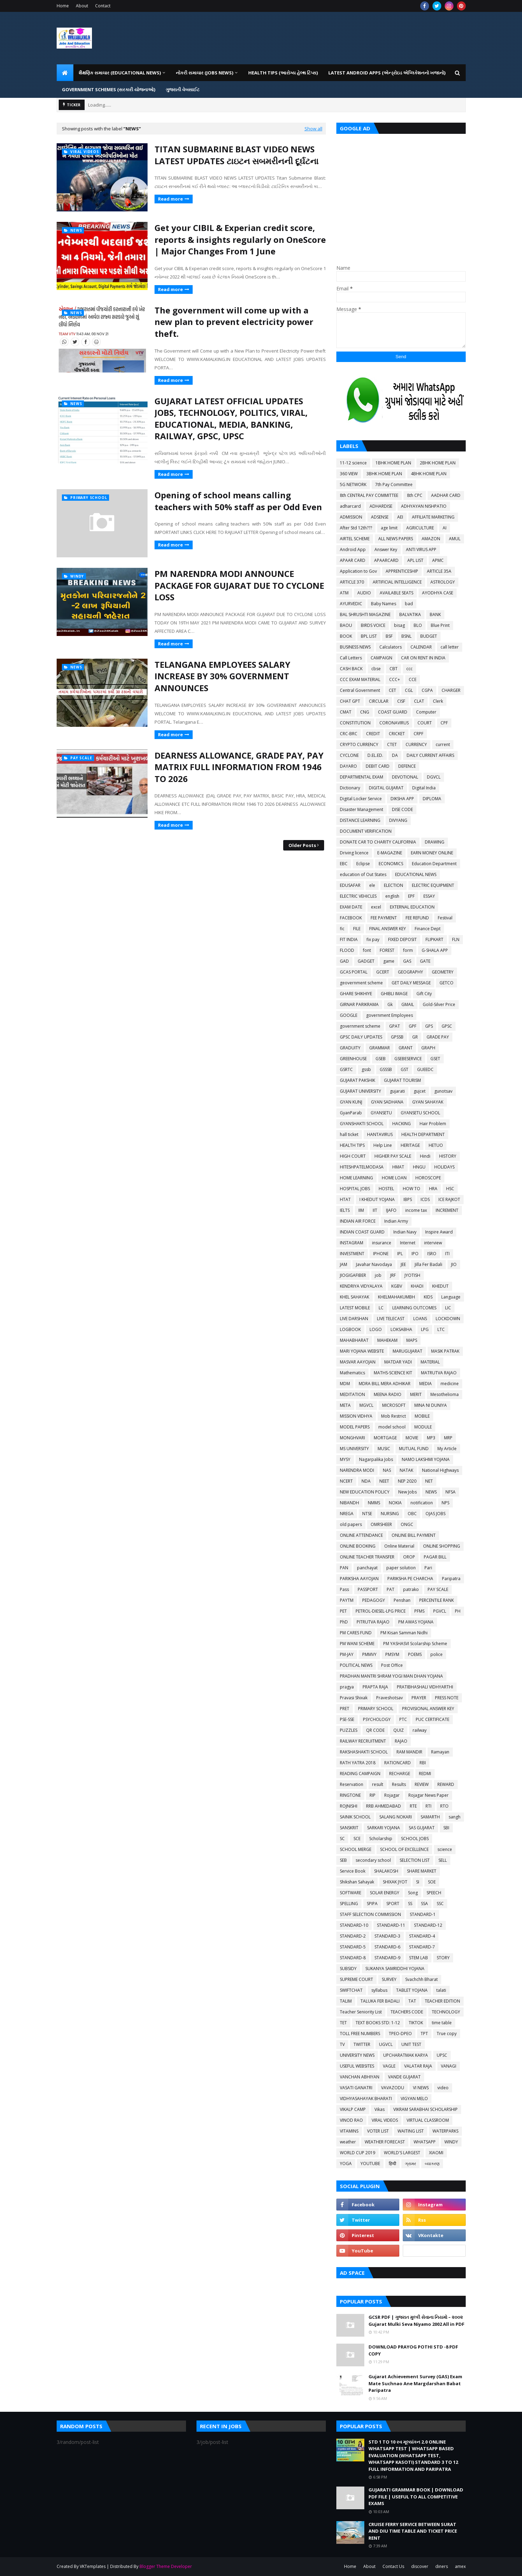  What do you see at coordinates (386, 1189) in the screenshot?
I see `HOSTEL` at bounding box center [386, 1189].